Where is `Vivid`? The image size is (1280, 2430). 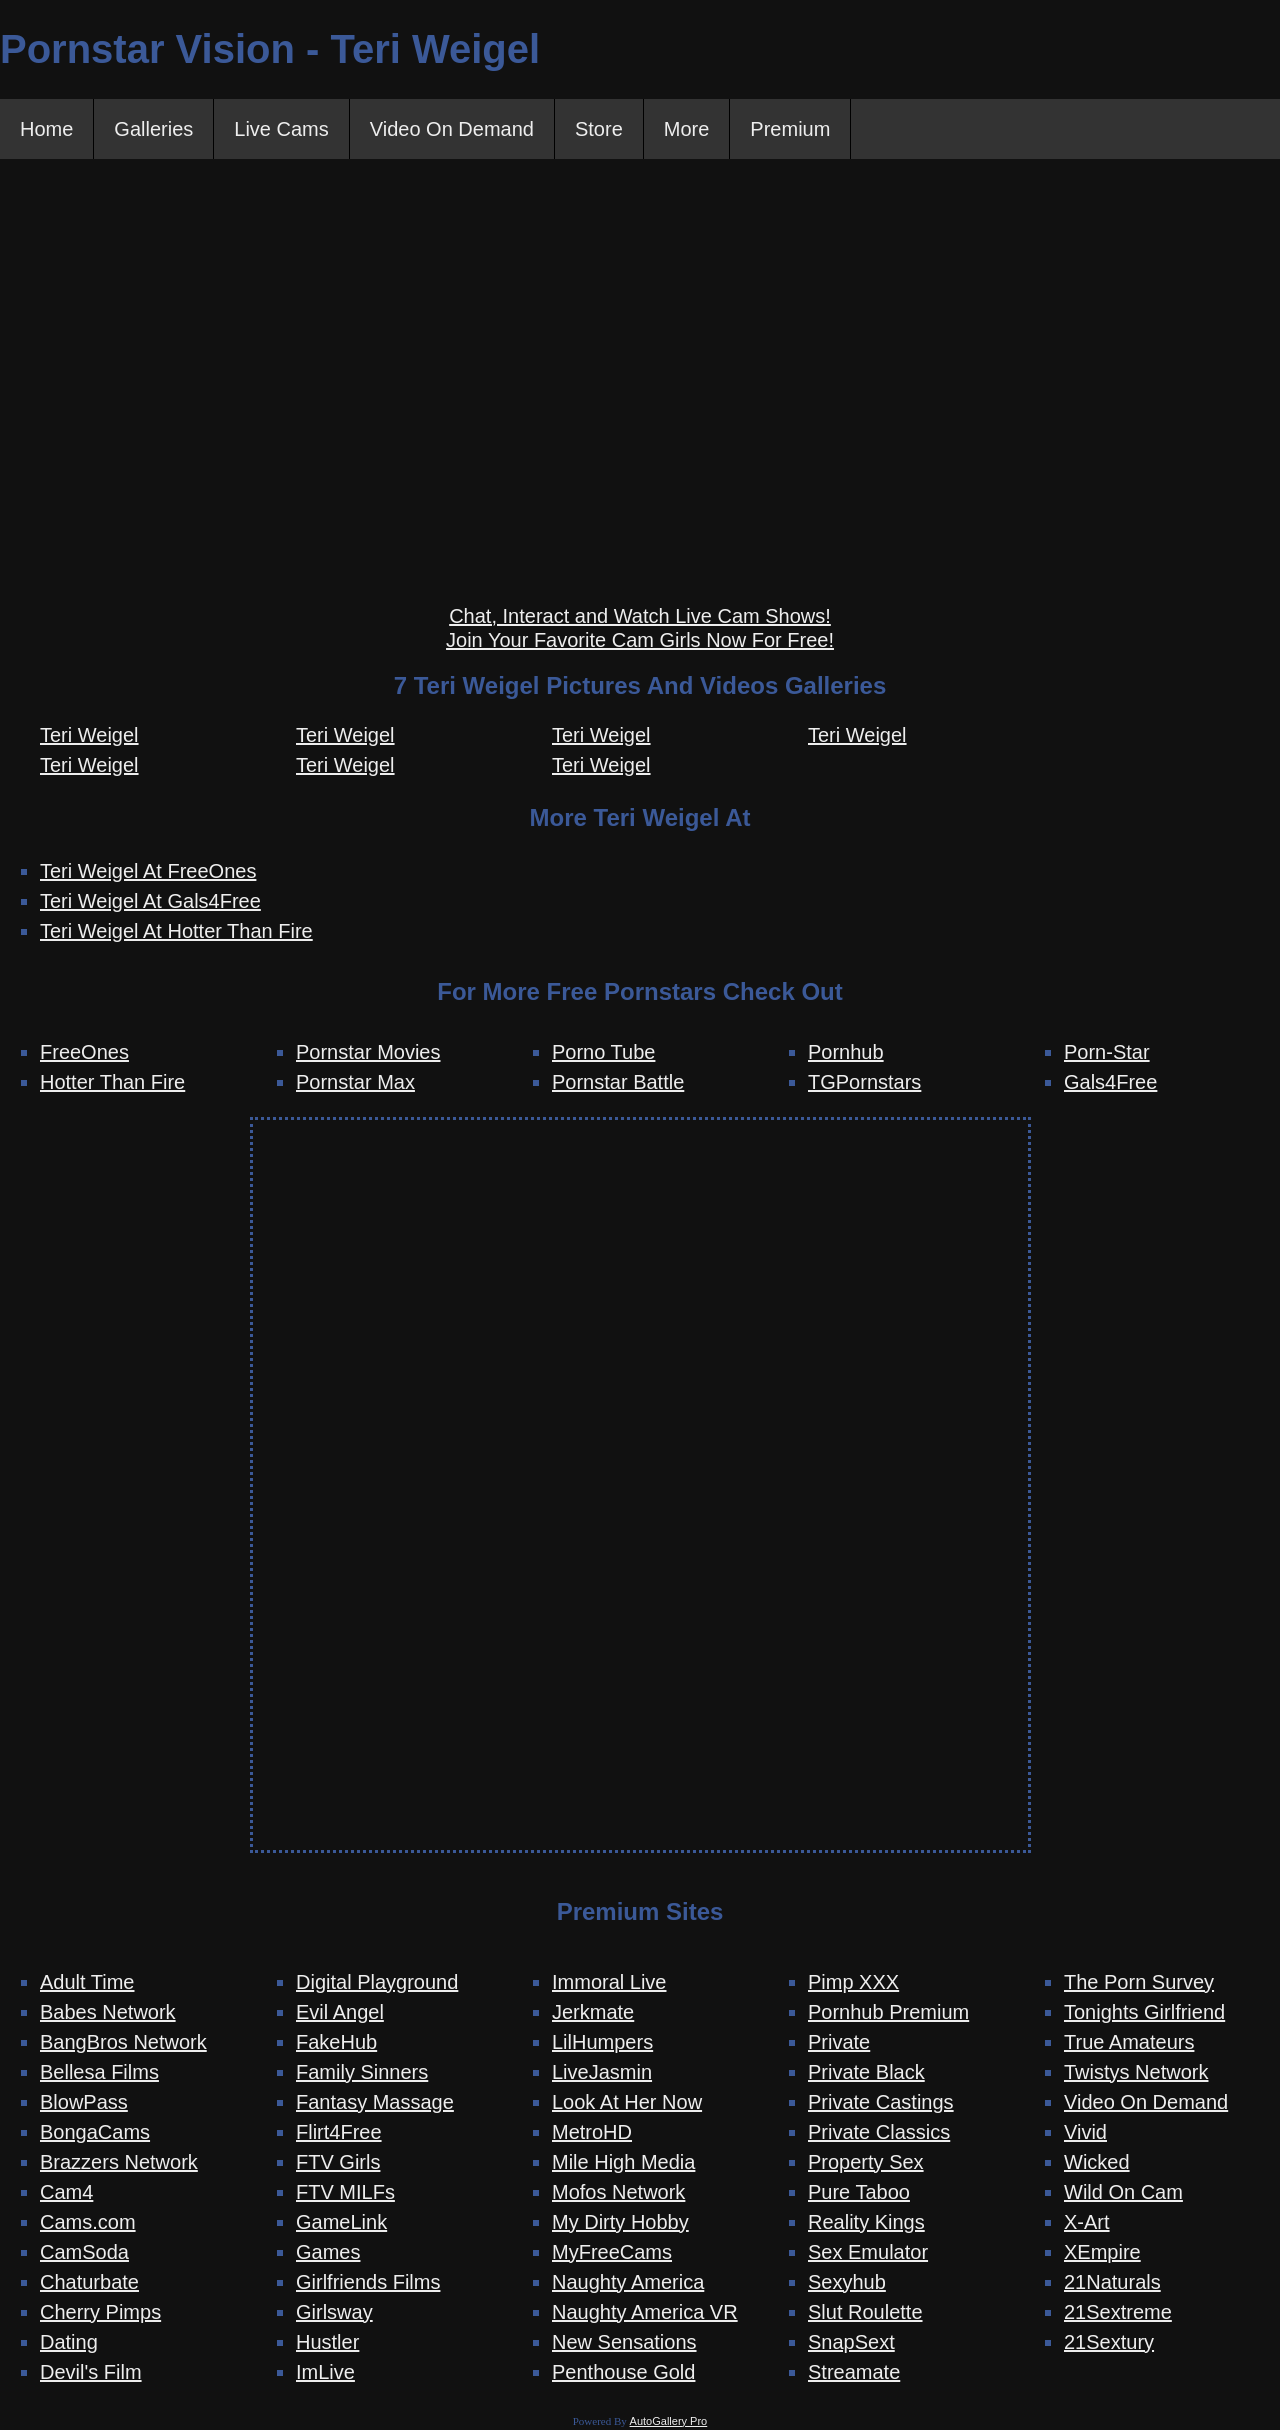
Vivid is located at coordinates (1085, 2132).